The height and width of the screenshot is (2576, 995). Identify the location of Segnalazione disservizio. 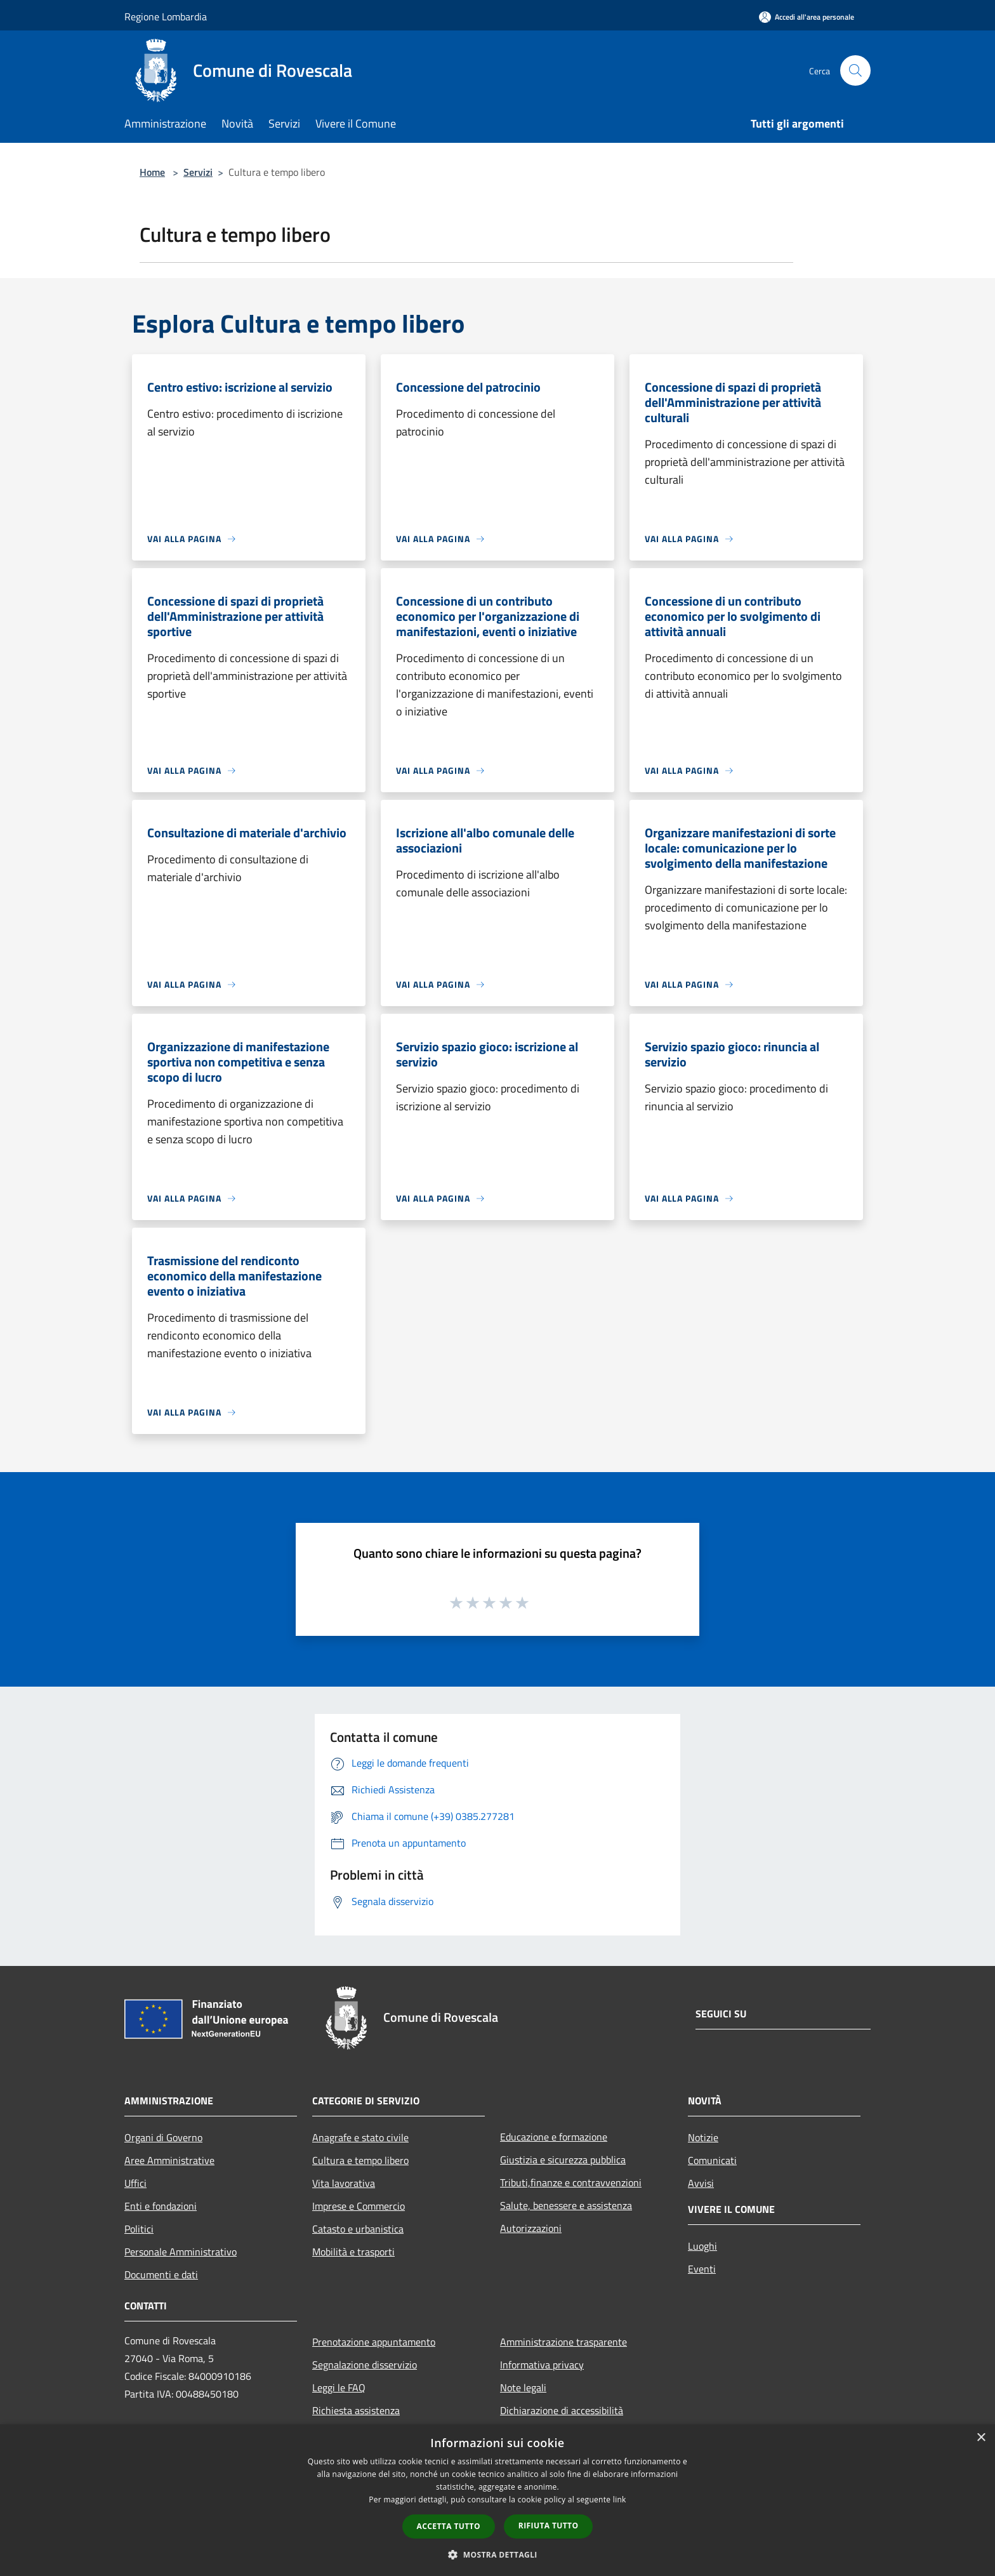
(364, 2364).